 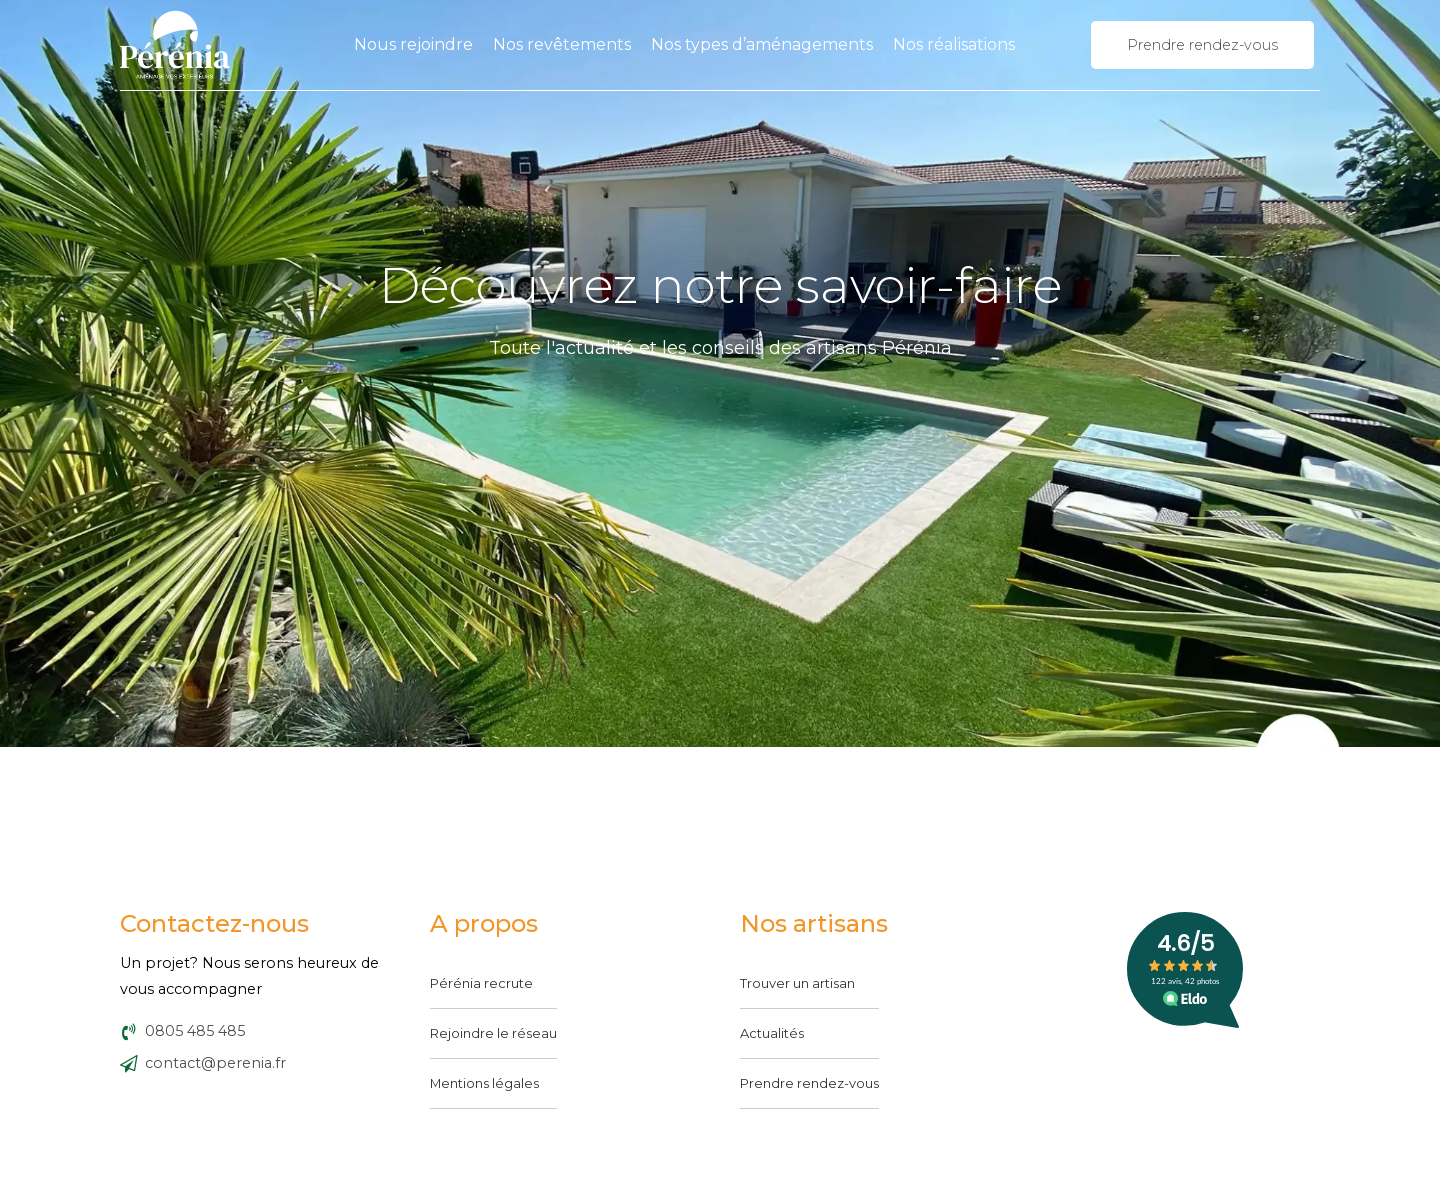 What do you see at coordinates (481, 983) in the screenshot?
I see `Pérénia recrute` at bounding box center [481, 983].